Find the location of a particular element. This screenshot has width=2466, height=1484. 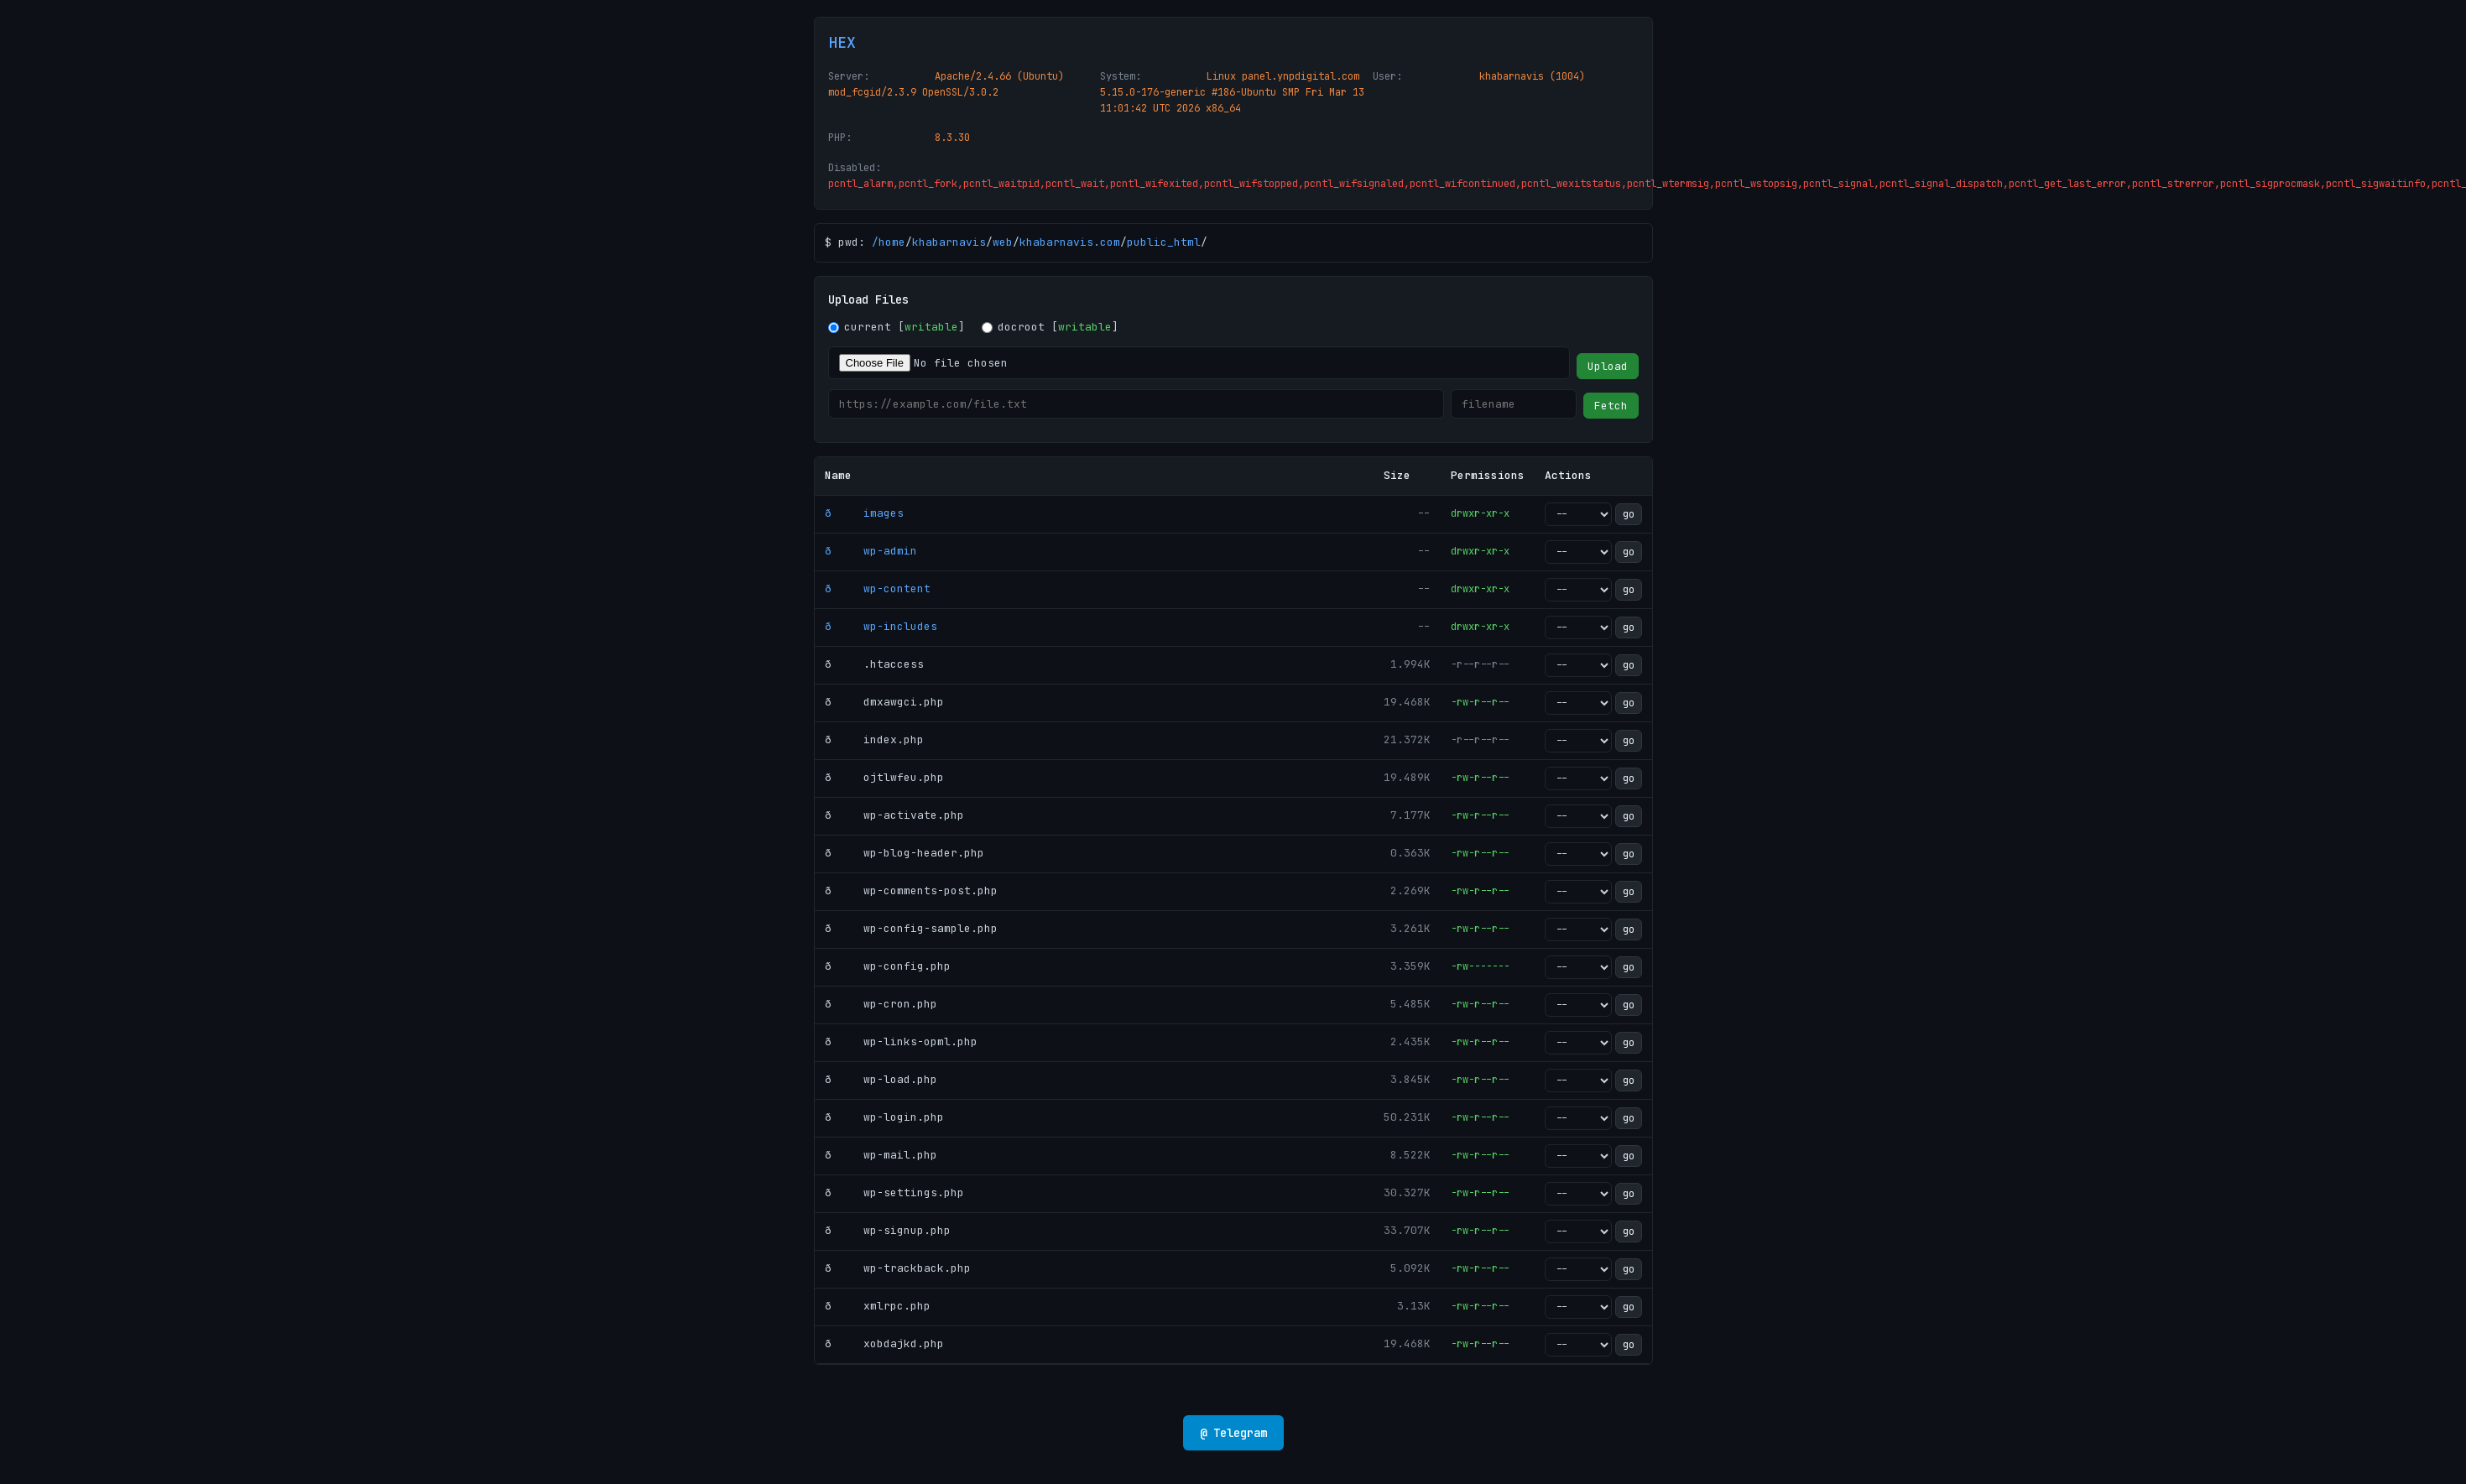

ð wp-cron.php is located at coordinates (881, 1004).